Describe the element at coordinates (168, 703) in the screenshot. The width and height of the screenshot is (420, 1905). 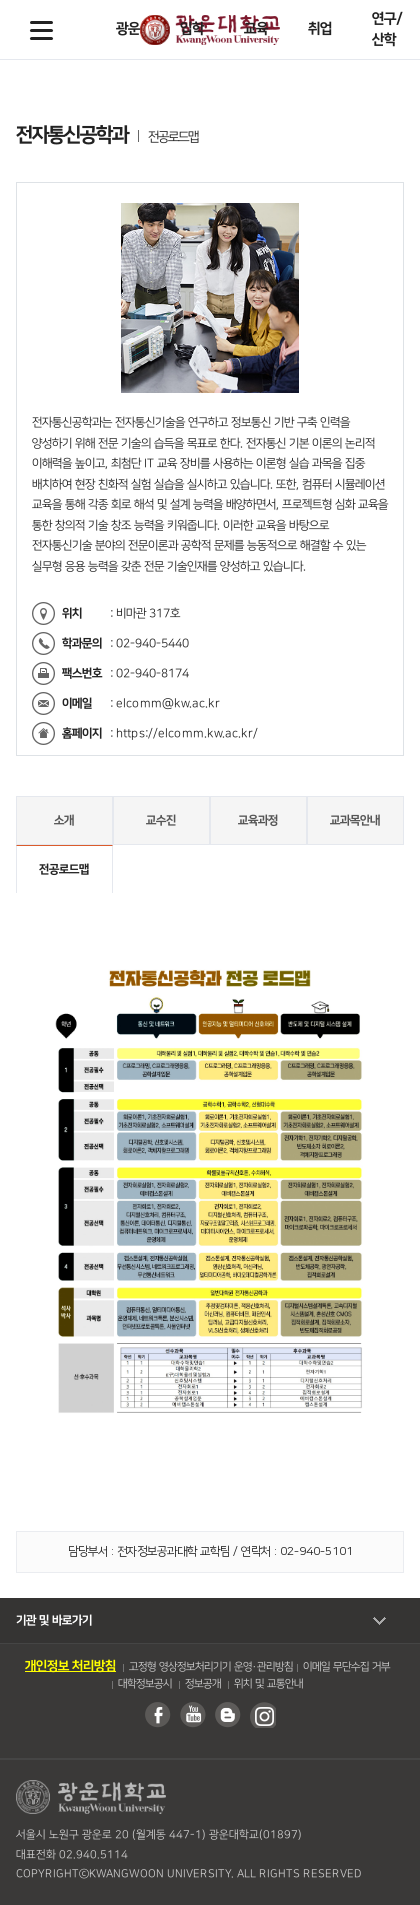
I see `elcomm@kw.ac.kr` at that location.